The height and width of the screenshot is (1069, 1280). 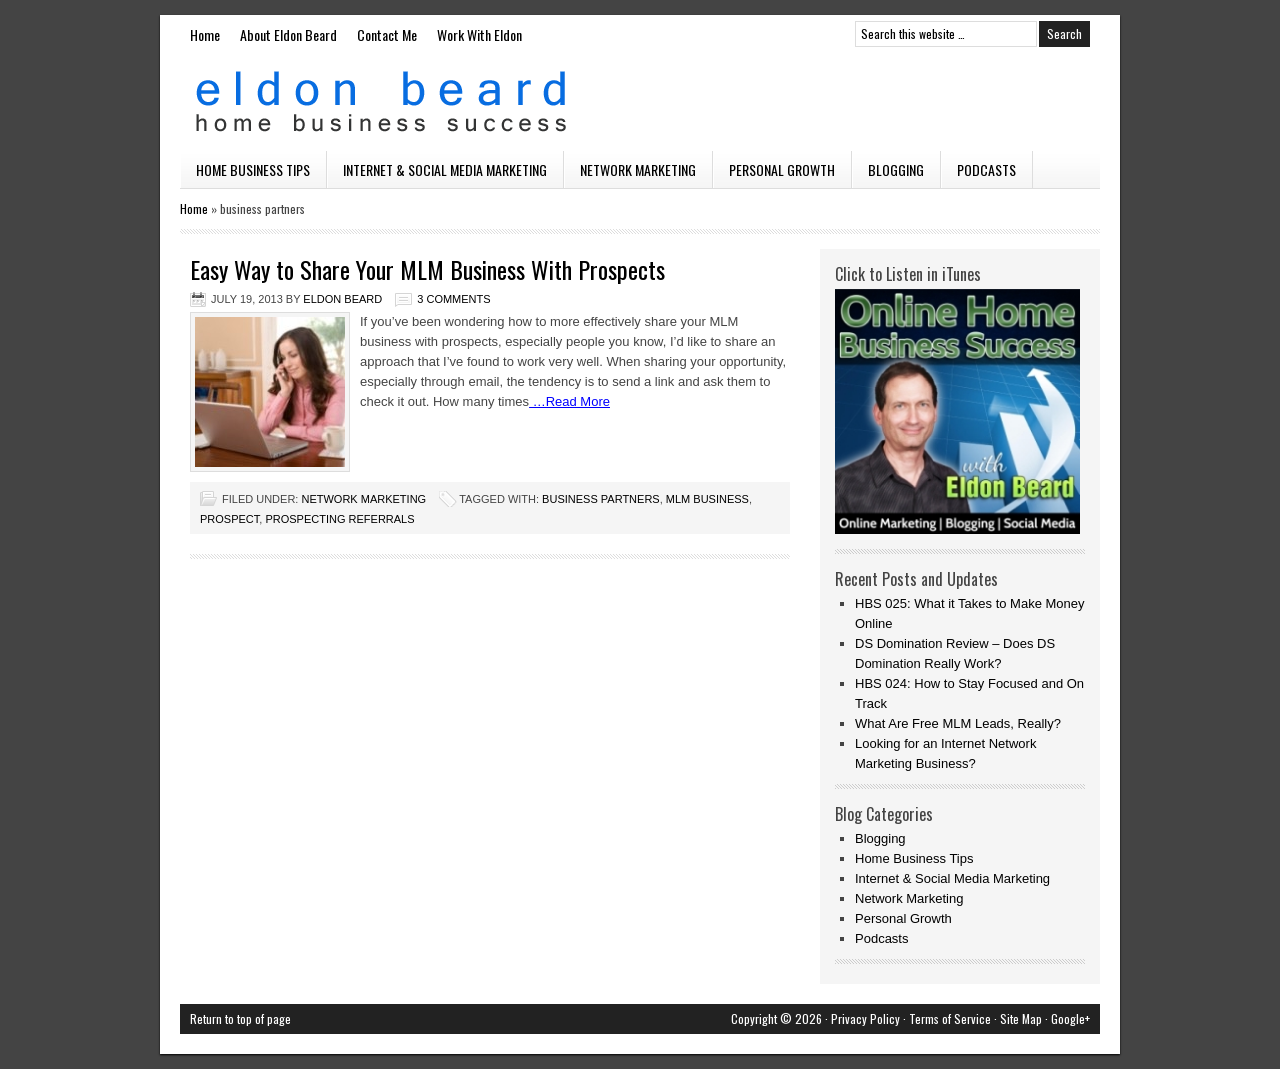 What do you see at coordinates (638, 169) in the screenshot?
I see `Network Marketing` at bounding box center [638, 169].